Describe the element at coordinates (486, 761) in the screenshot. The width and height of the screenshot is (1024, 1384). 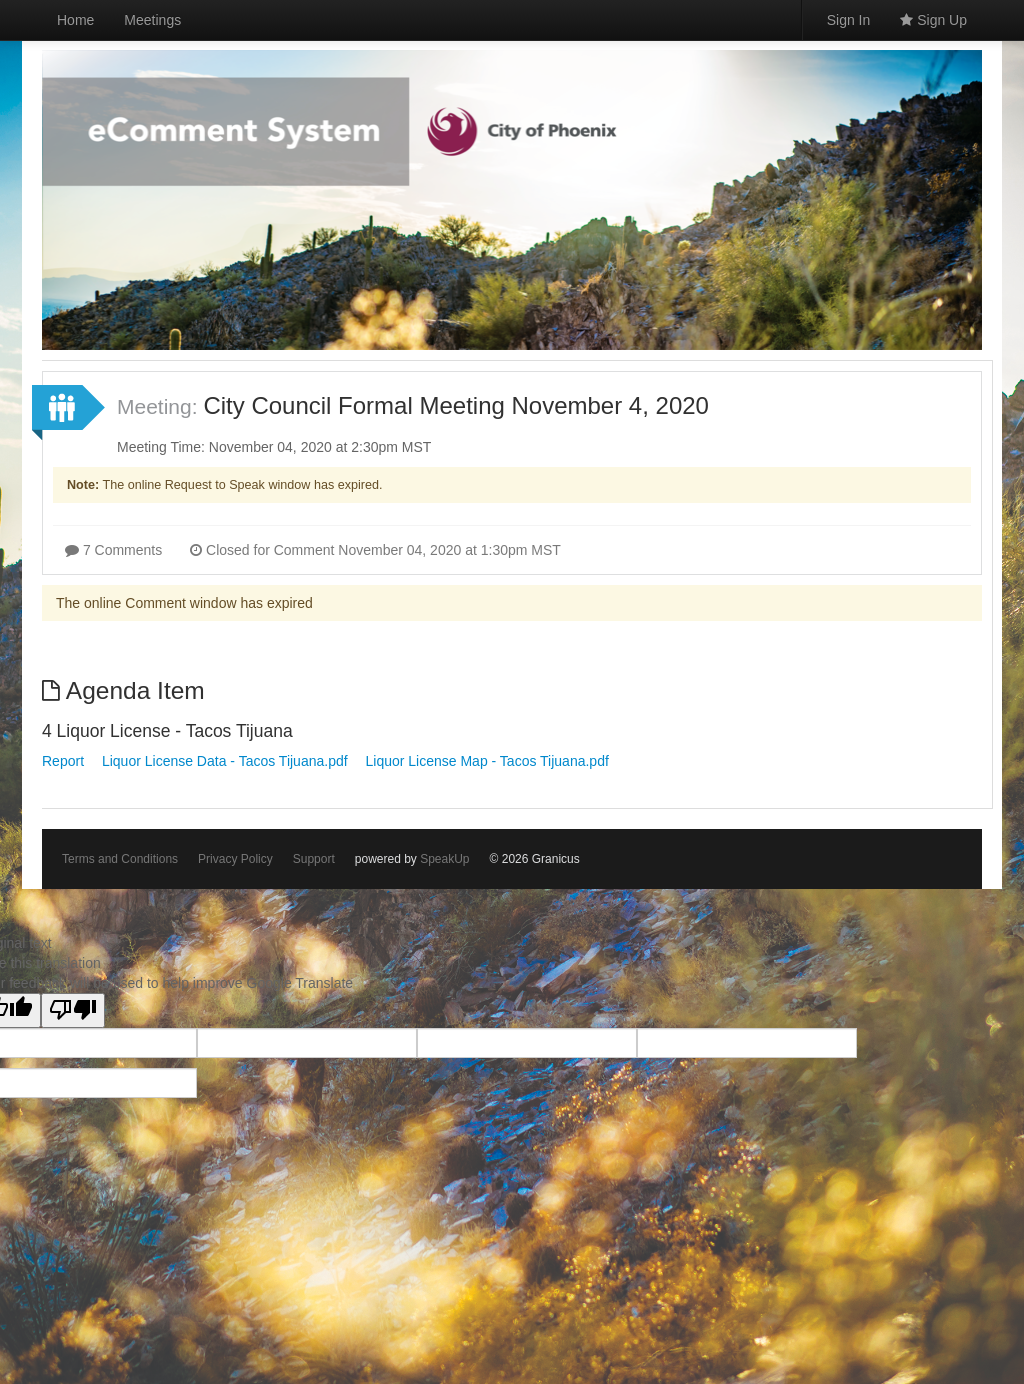
I see `Liquor License Map - Tacos Tijuana.pdf` at that location.